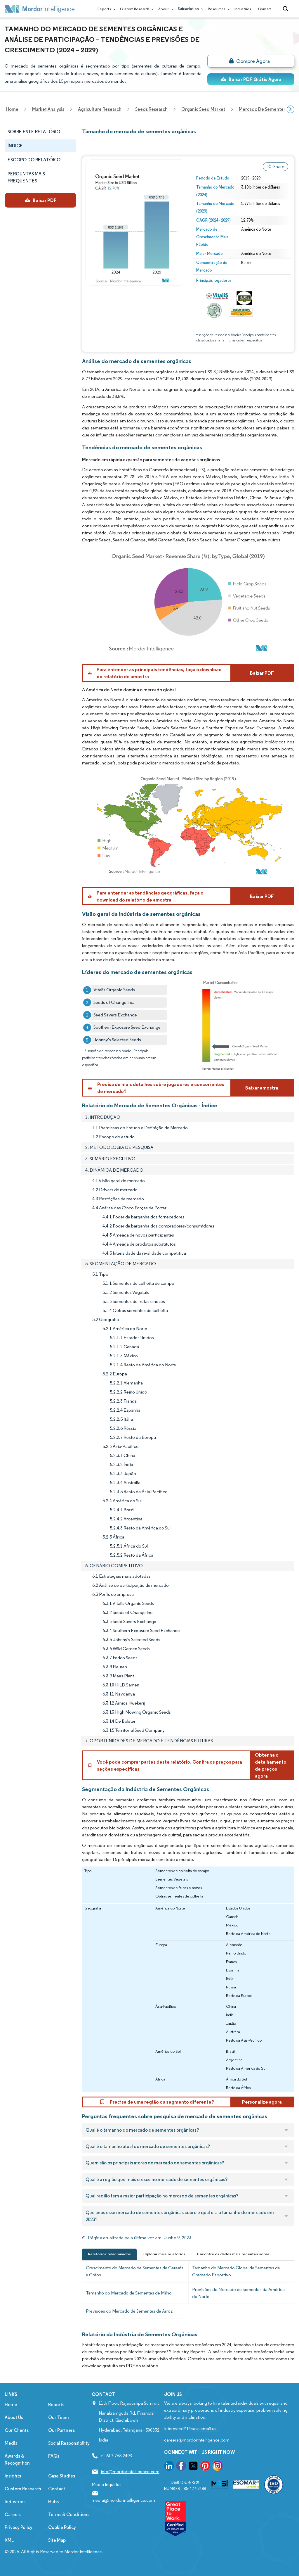 The height and width of the screenshot is (2576, 299). Describe the element at coordinates (61, 2430) in the screenshot. I see `Our Partners` at that location.